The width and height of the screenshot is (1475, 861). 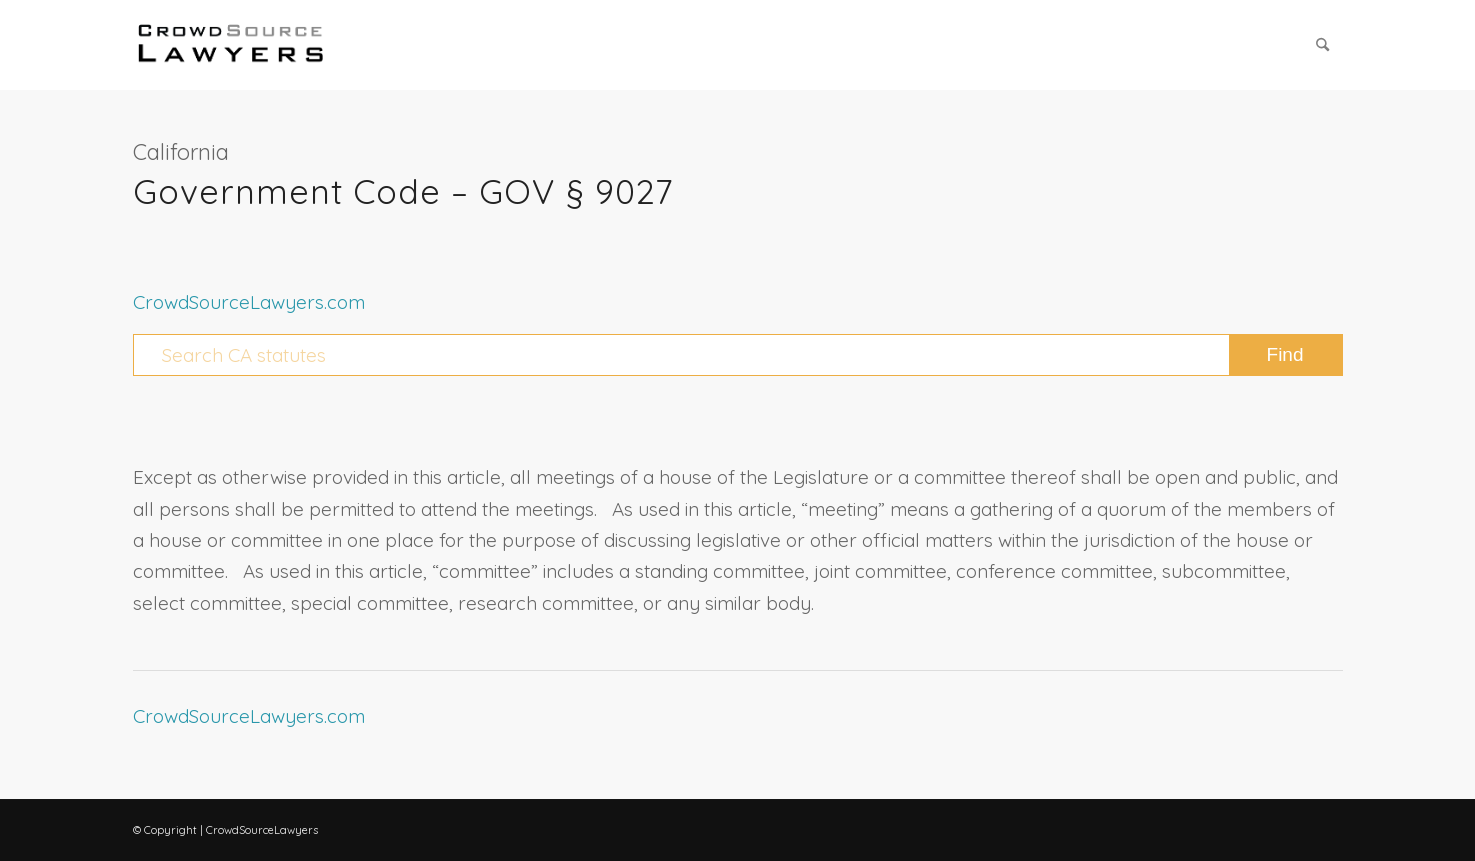 What do you see at coordinates (1322, 45) in the screenshot?
I see `[Search]` at bounding box center [1322, 45].